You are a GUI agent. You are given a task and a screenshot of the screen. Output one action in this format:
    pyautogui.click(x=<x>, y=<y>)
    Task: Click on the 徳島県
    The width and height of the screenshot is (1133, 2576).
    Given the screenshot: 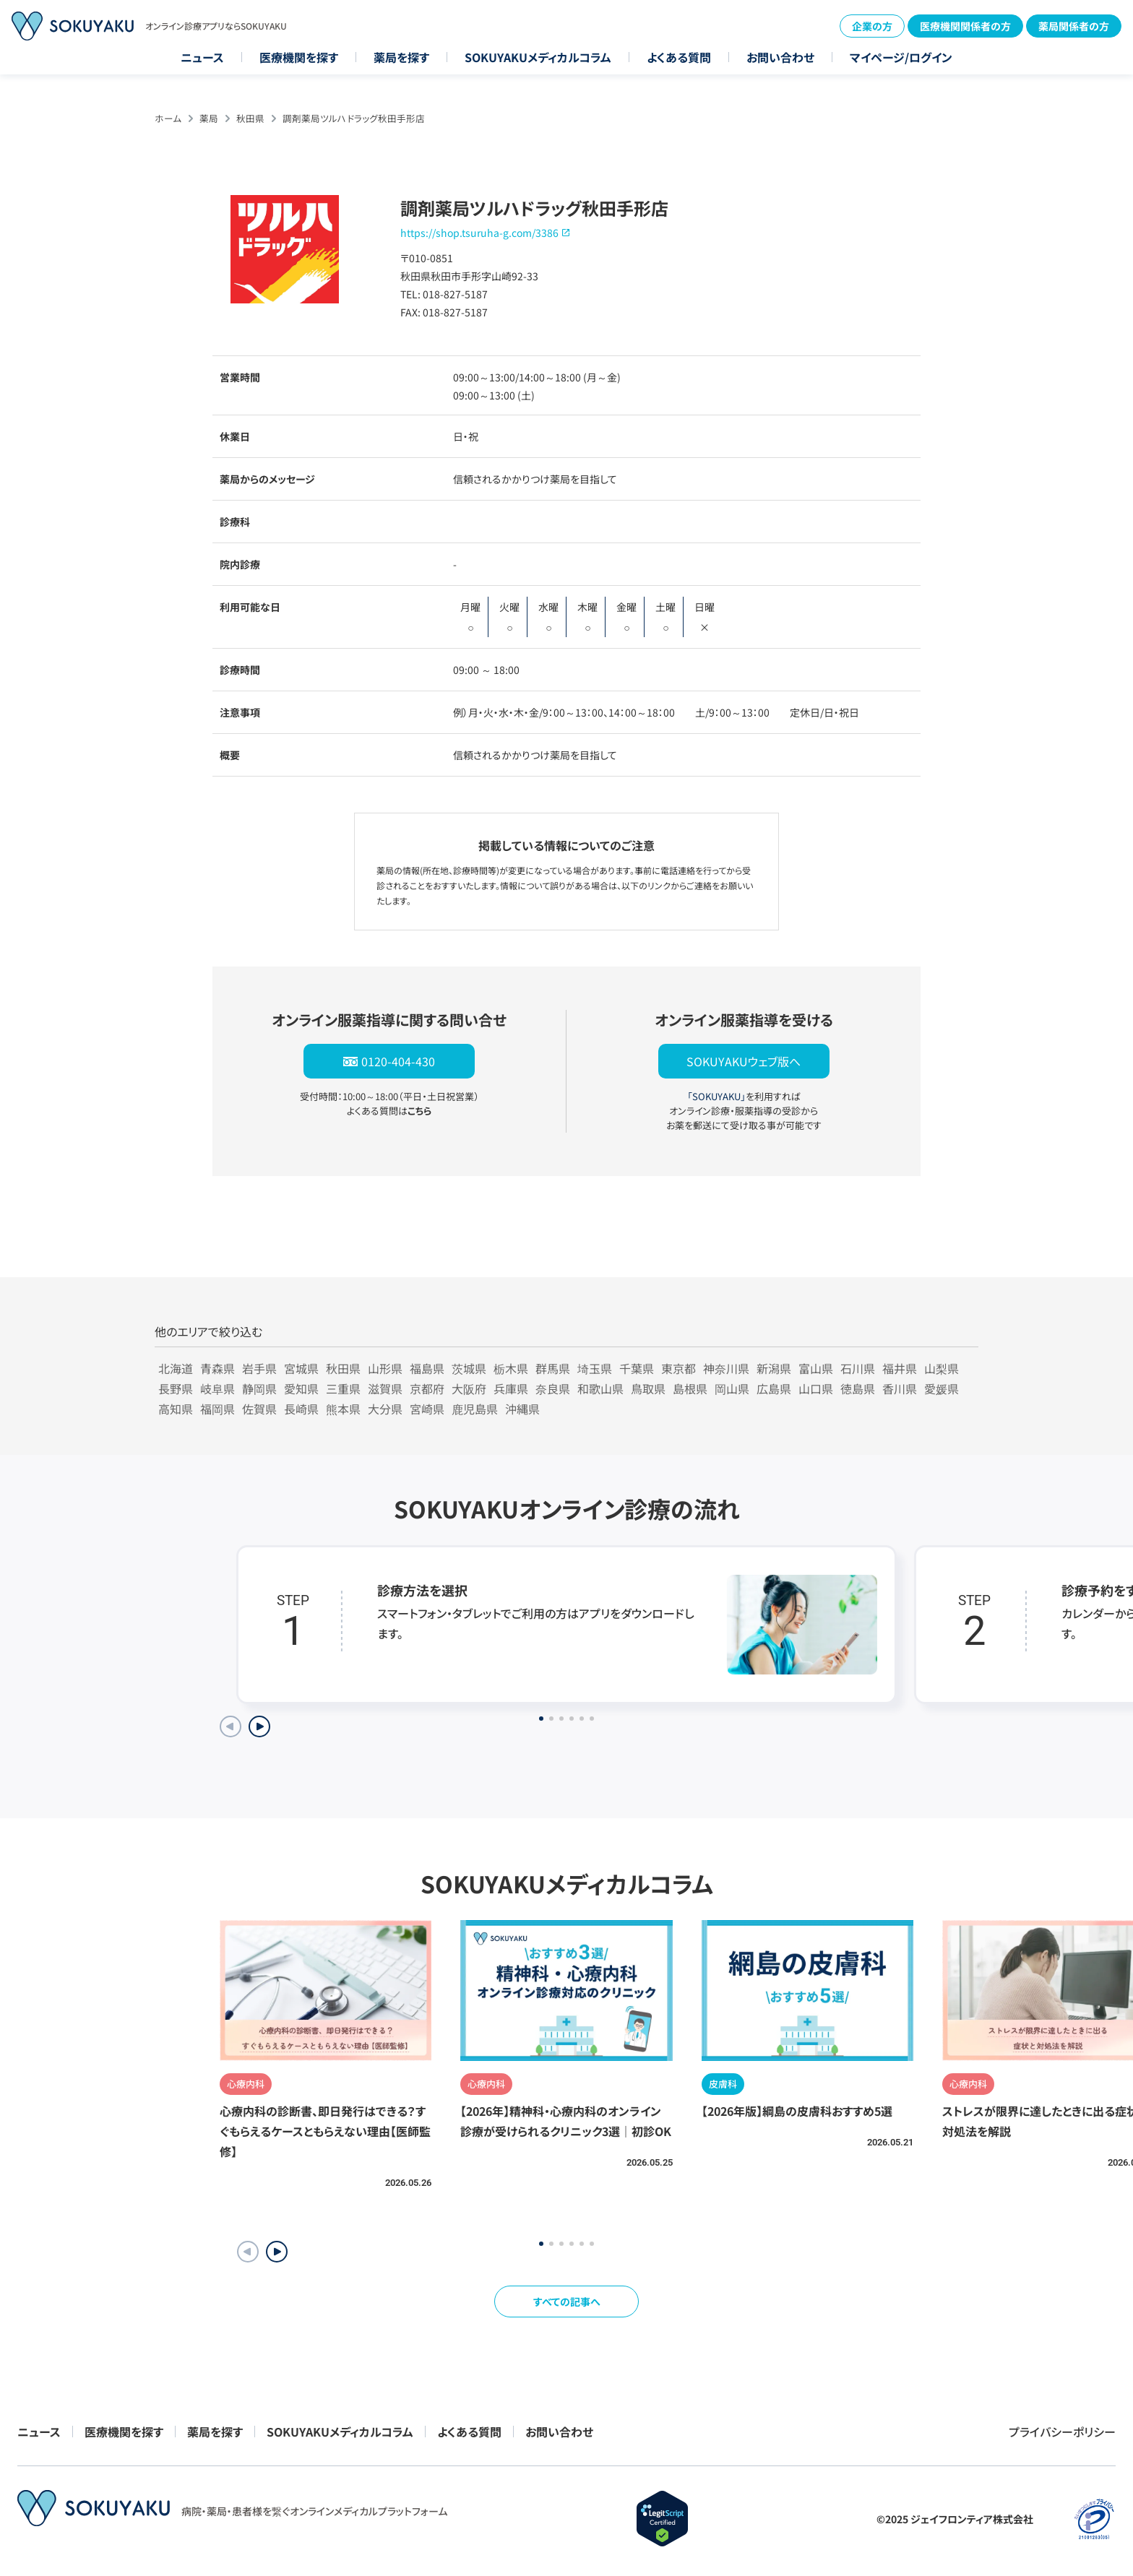 What is the action you would take?
    pyautogui.click(x=857, y=1388)
    